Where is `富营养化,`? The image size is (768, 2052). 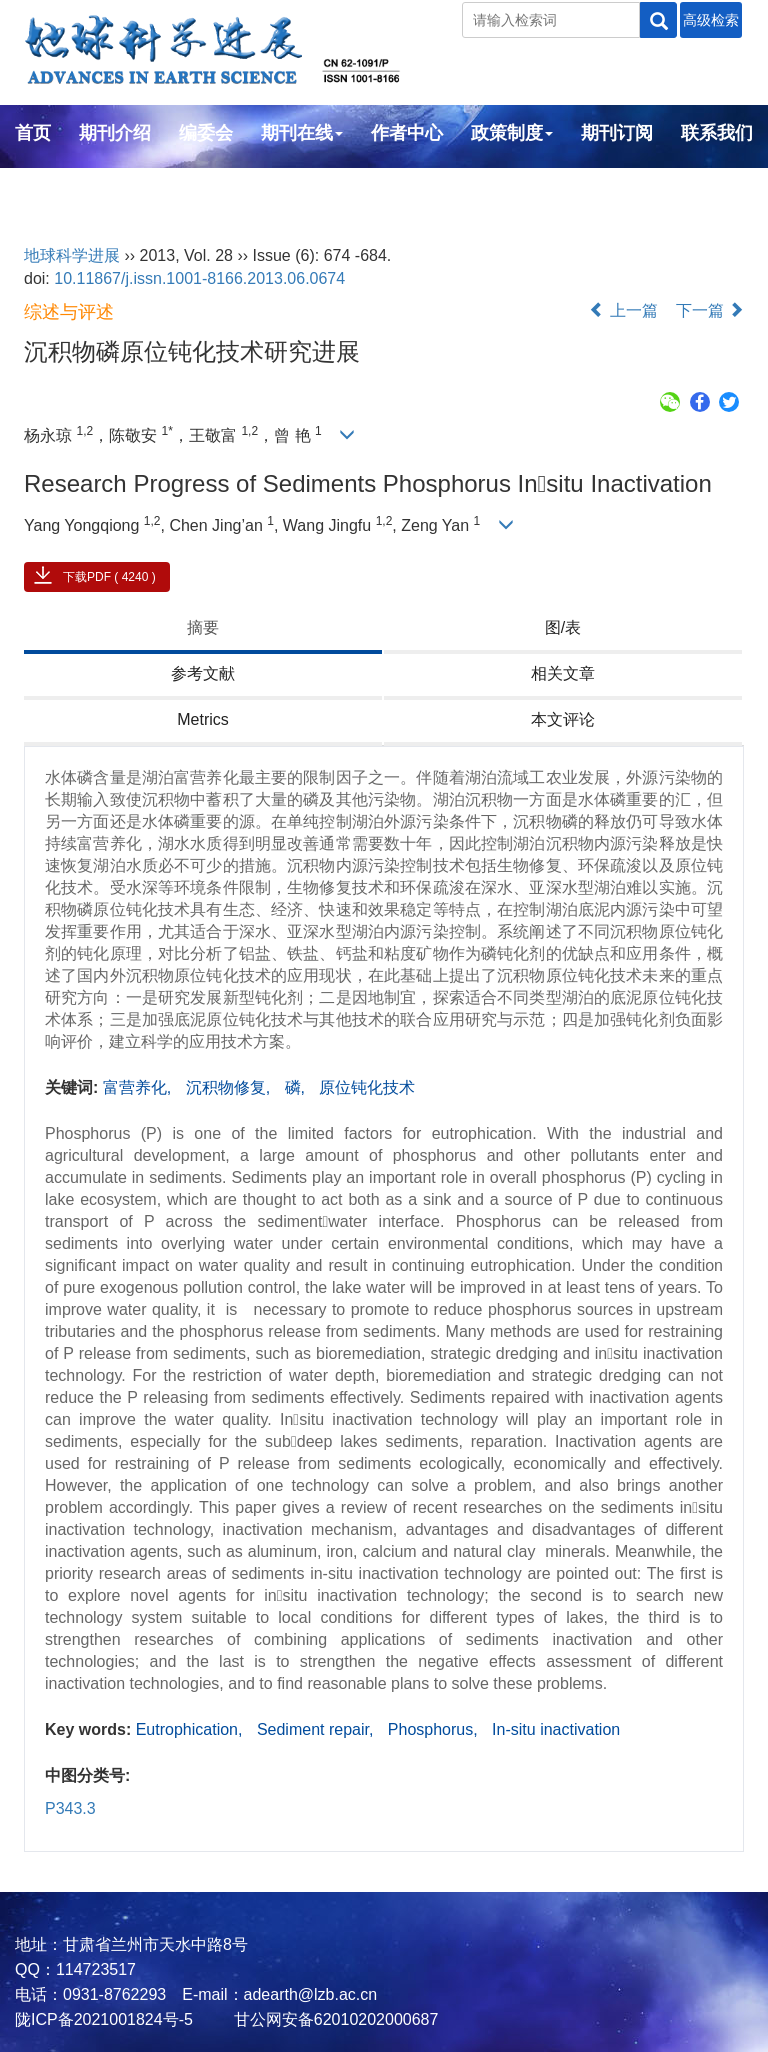 富营养化, is located at coordinates (139, 1087).